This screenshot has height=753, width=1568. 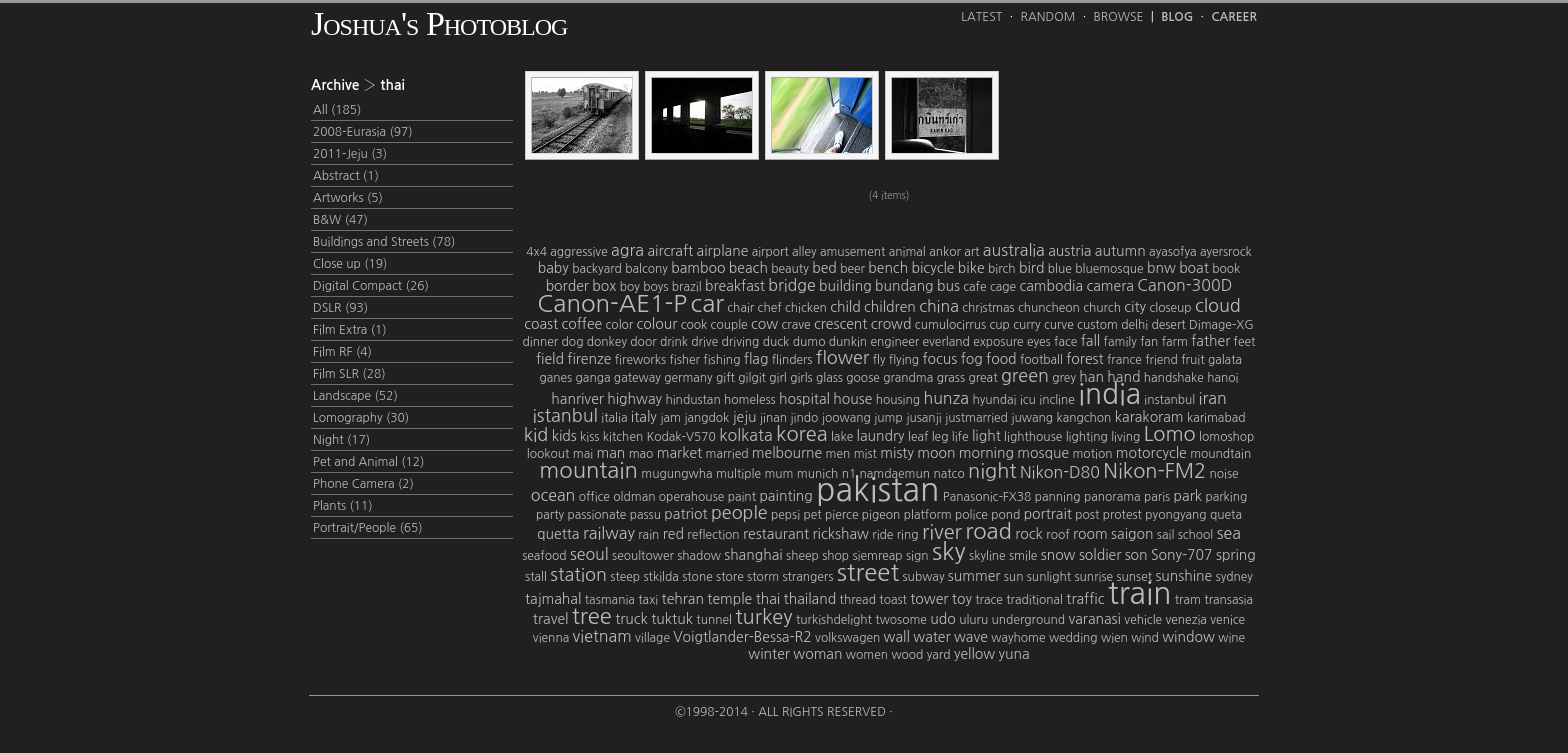 I want to click on Film RF (4), so click(x=342, y=352).